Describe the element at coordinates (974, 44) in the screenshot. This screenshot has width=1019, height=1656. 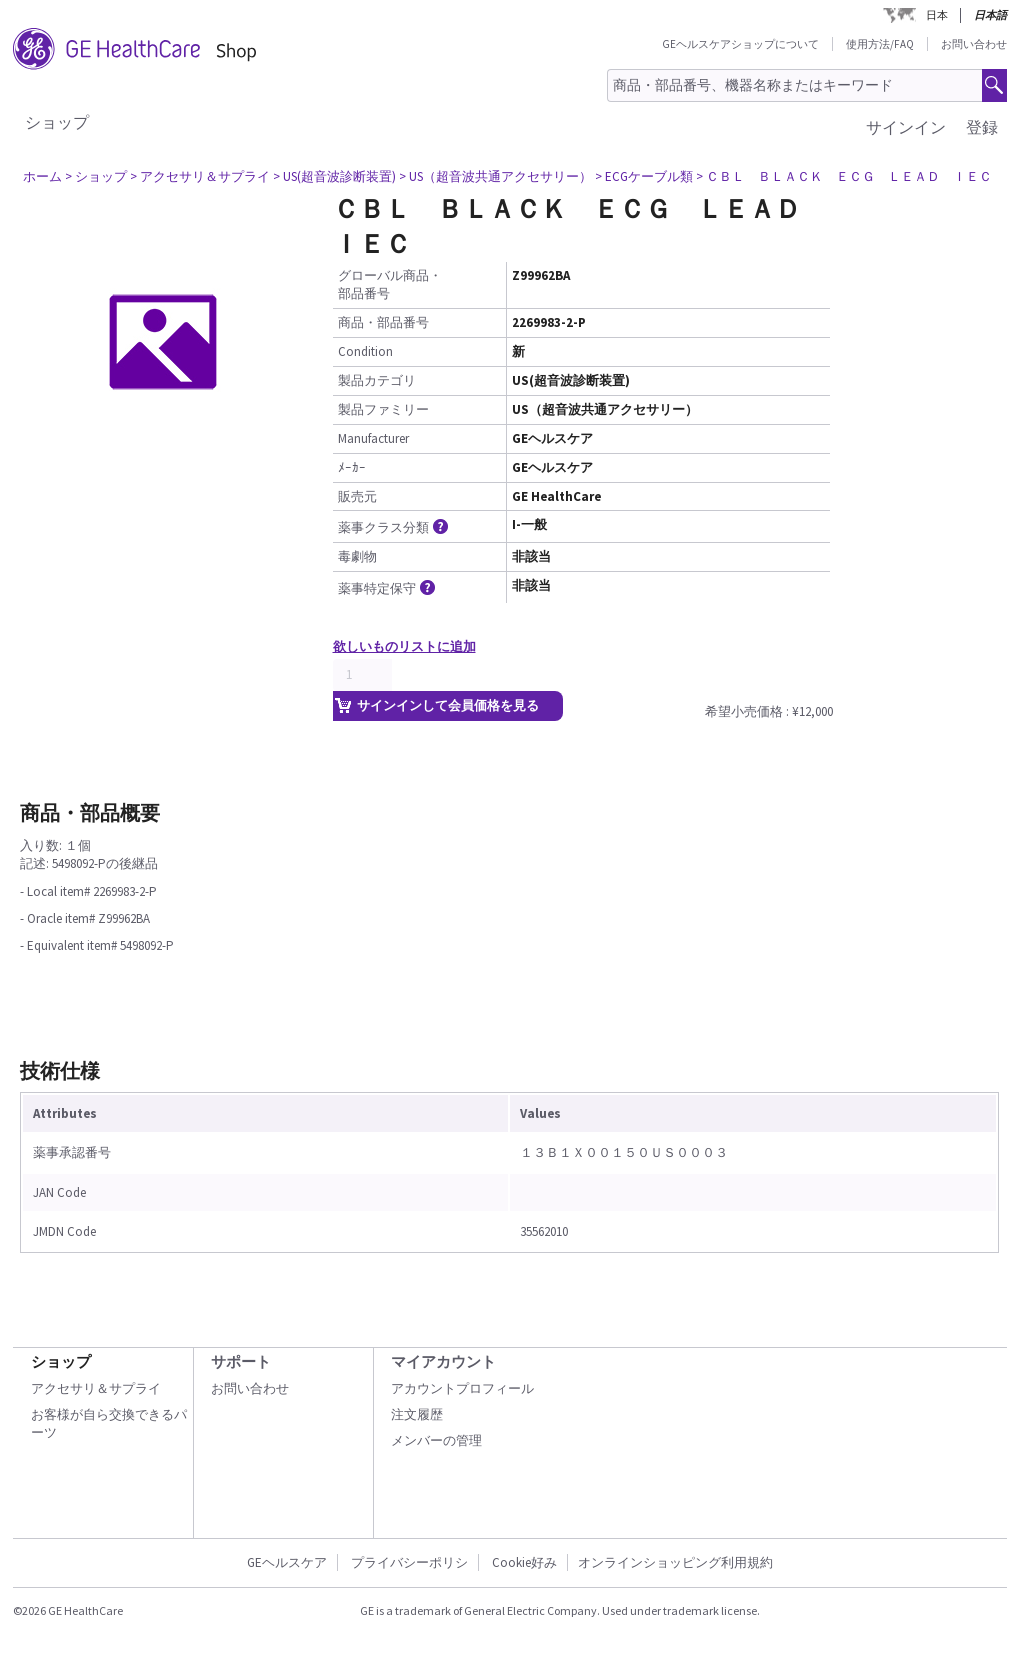
I see `お問い合わせ` at that location.